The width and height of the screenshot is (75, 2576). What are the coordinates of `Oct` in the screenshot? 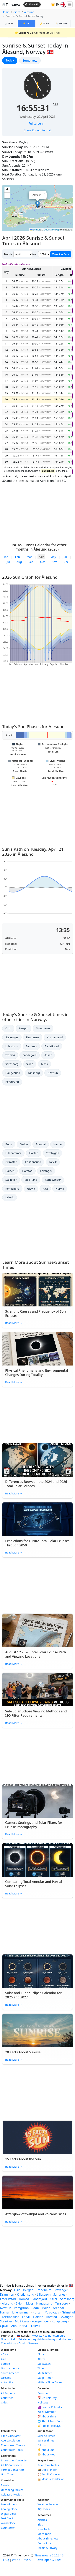 It's located at (42, 562).